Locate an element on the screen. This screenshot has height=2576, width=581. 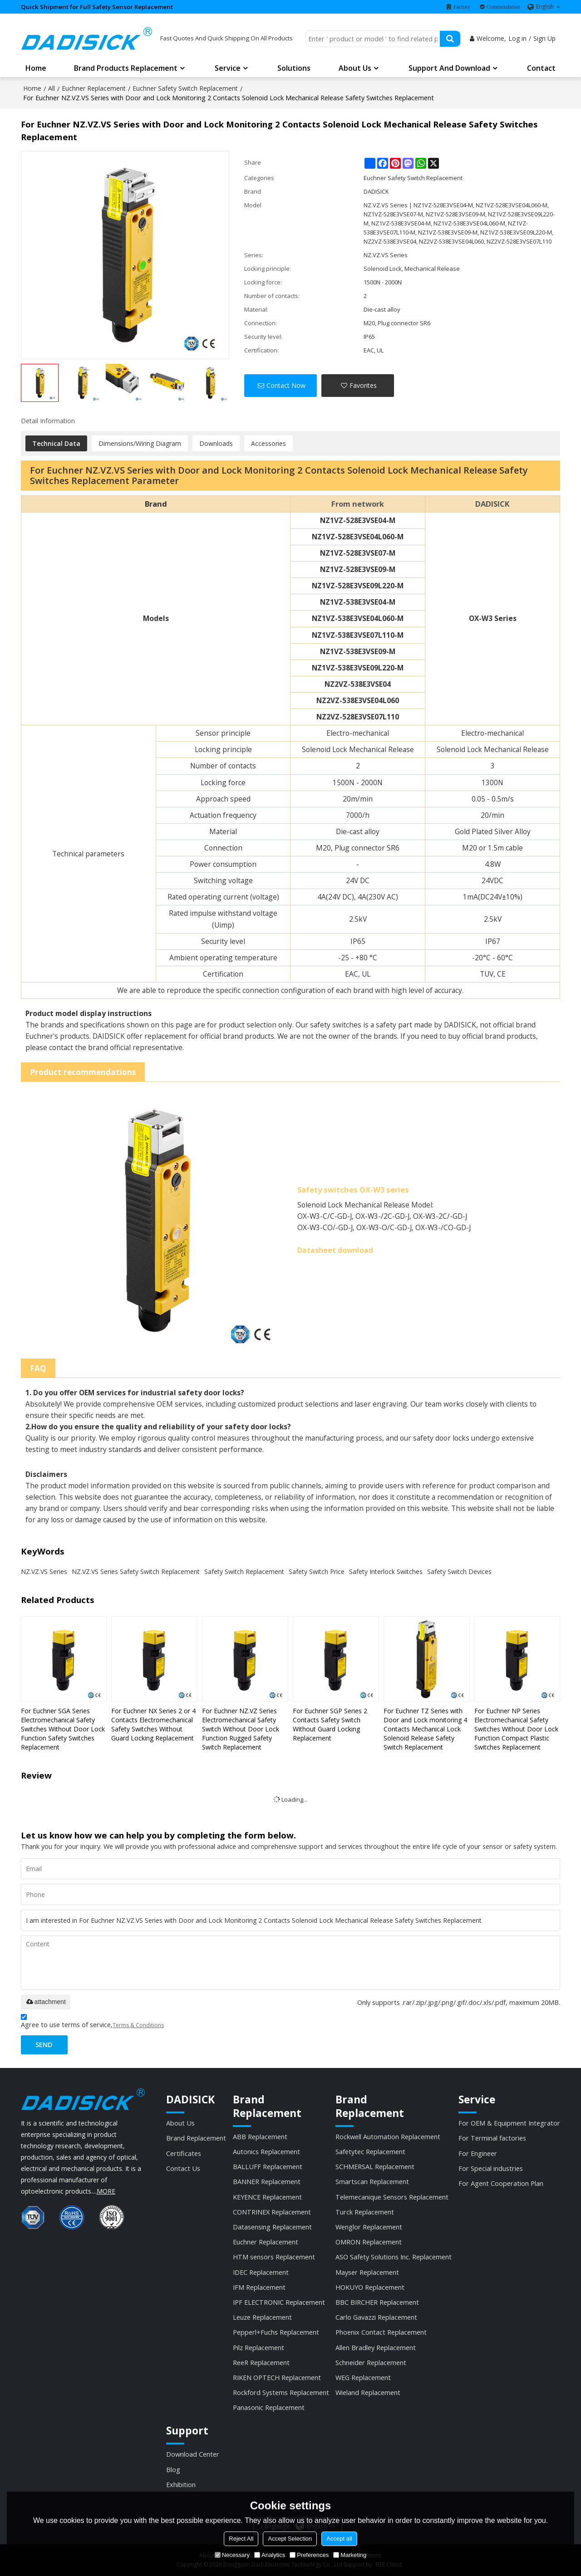
CONTRINEX Replacement is located at coordinates (272, 2211).